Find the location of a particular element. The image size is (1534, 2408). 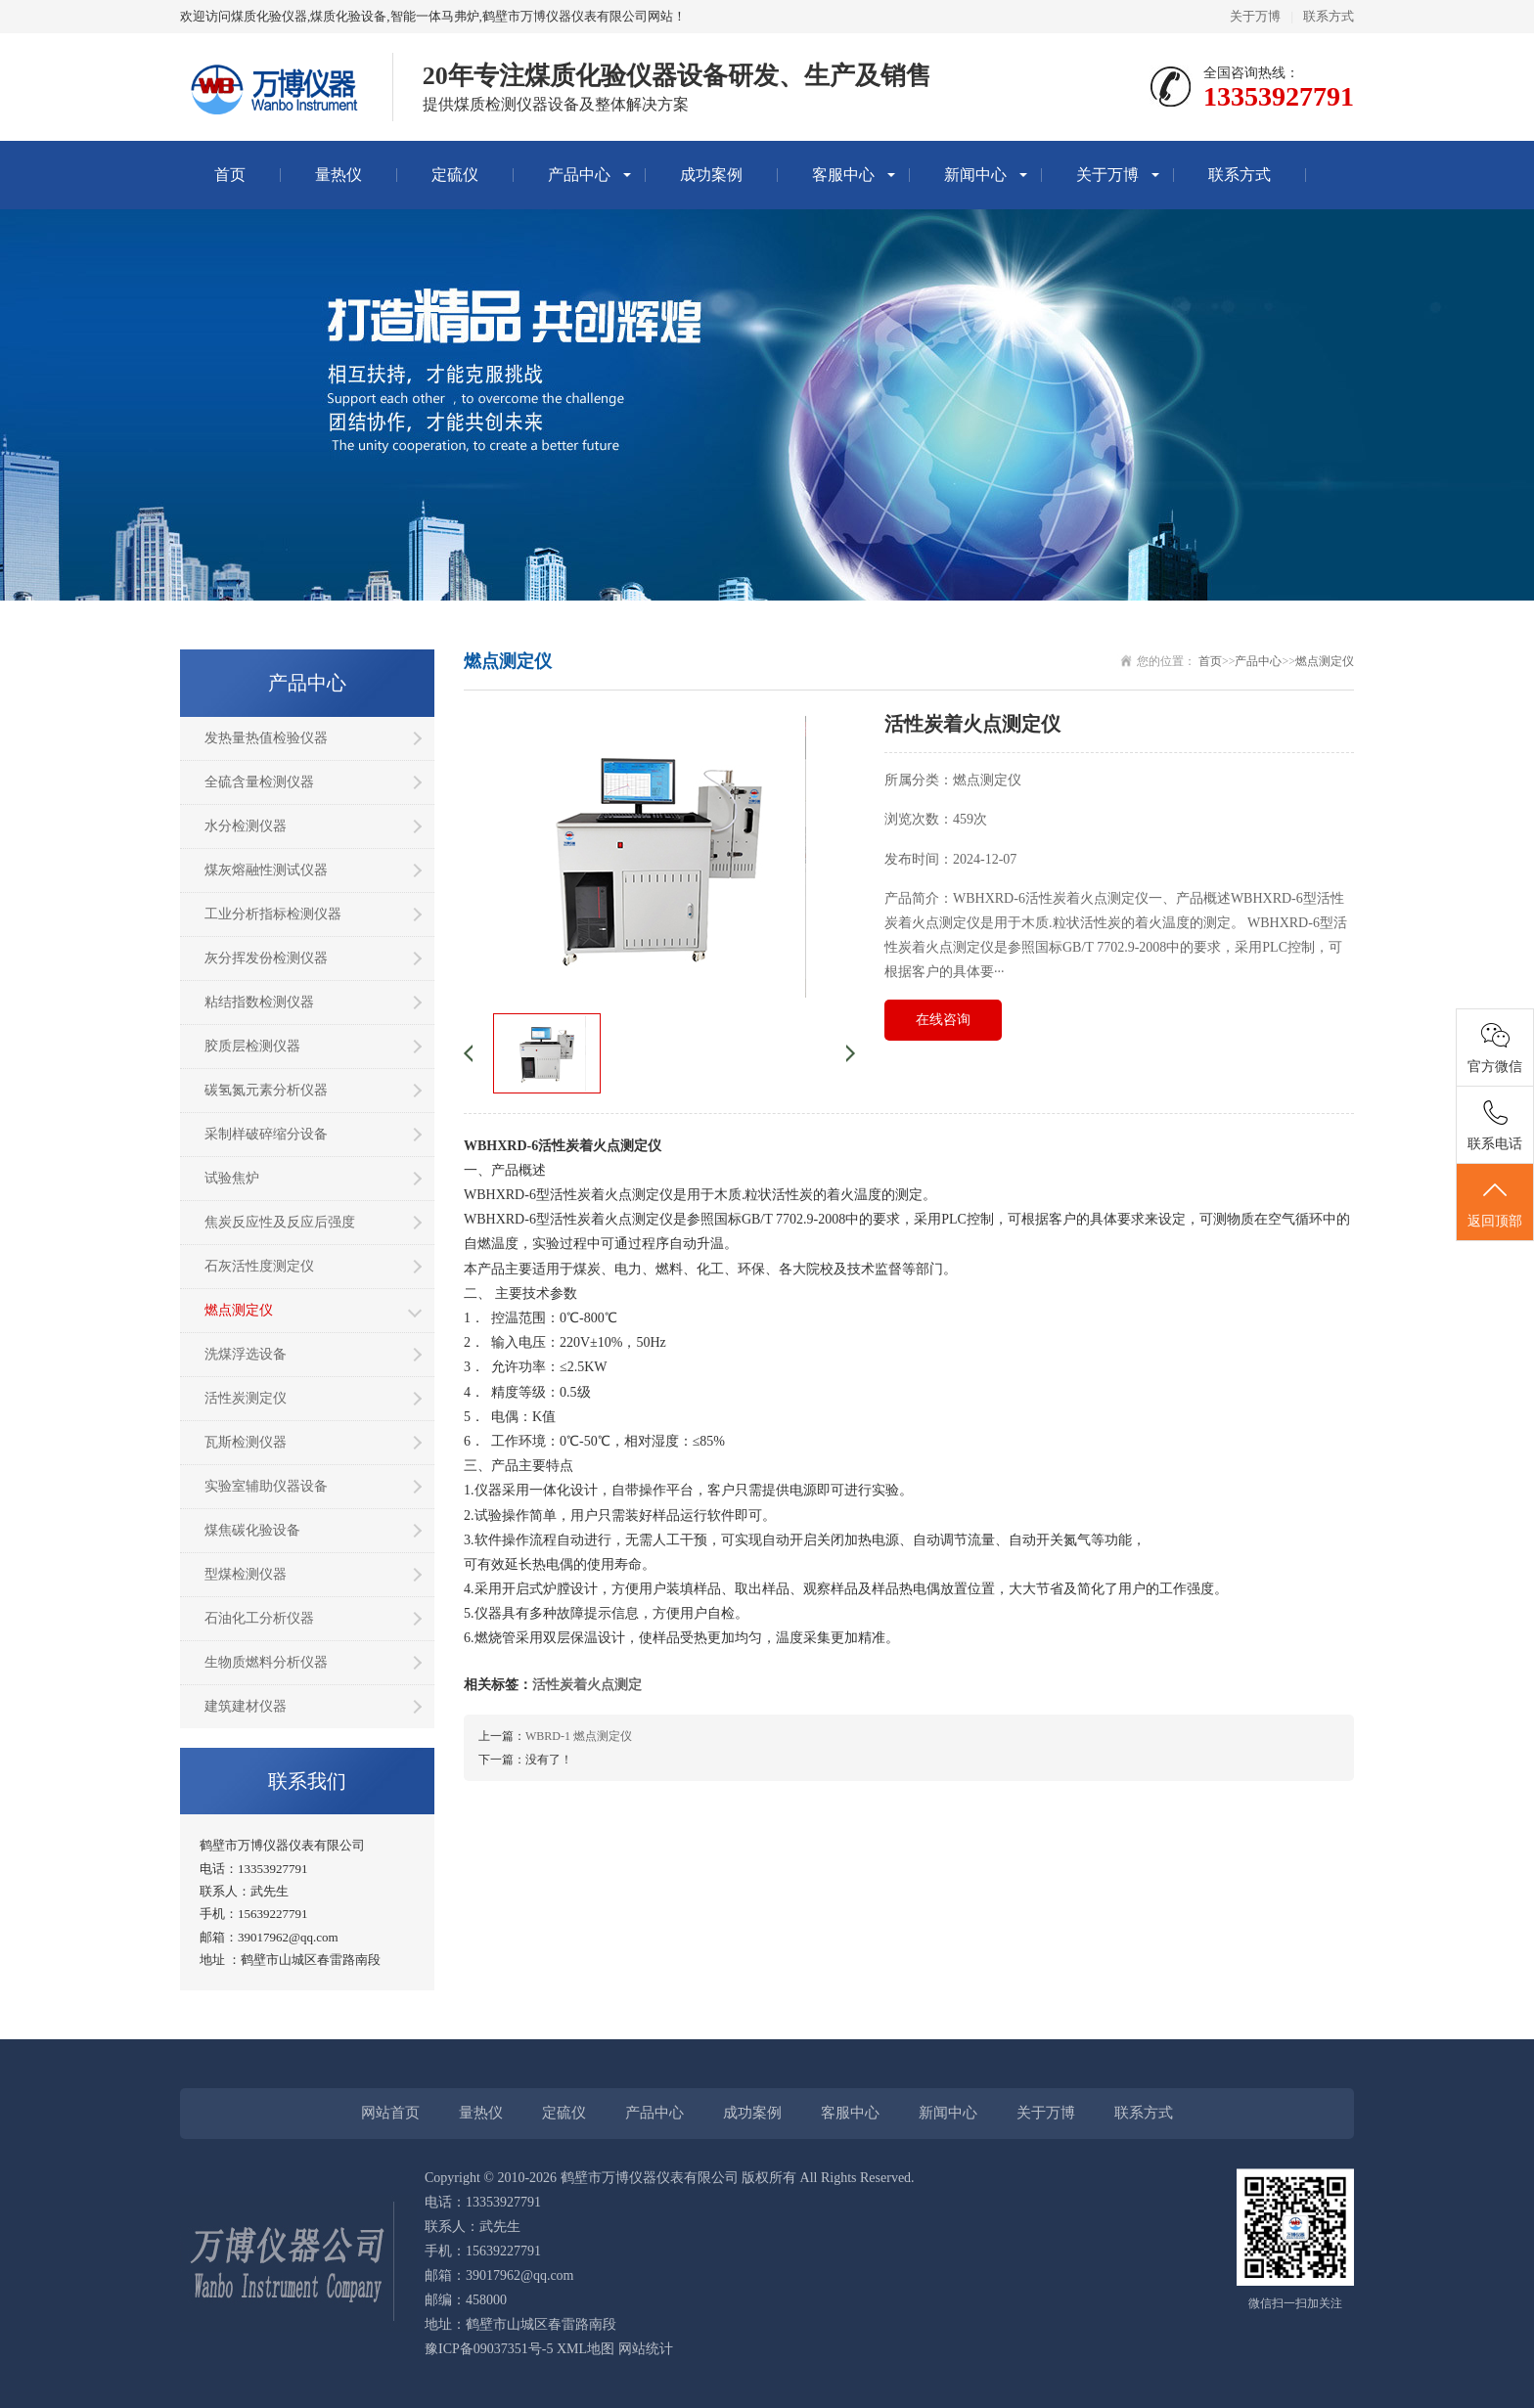

实验室辅助仪器设备 is located at coordinates (266, 1486).